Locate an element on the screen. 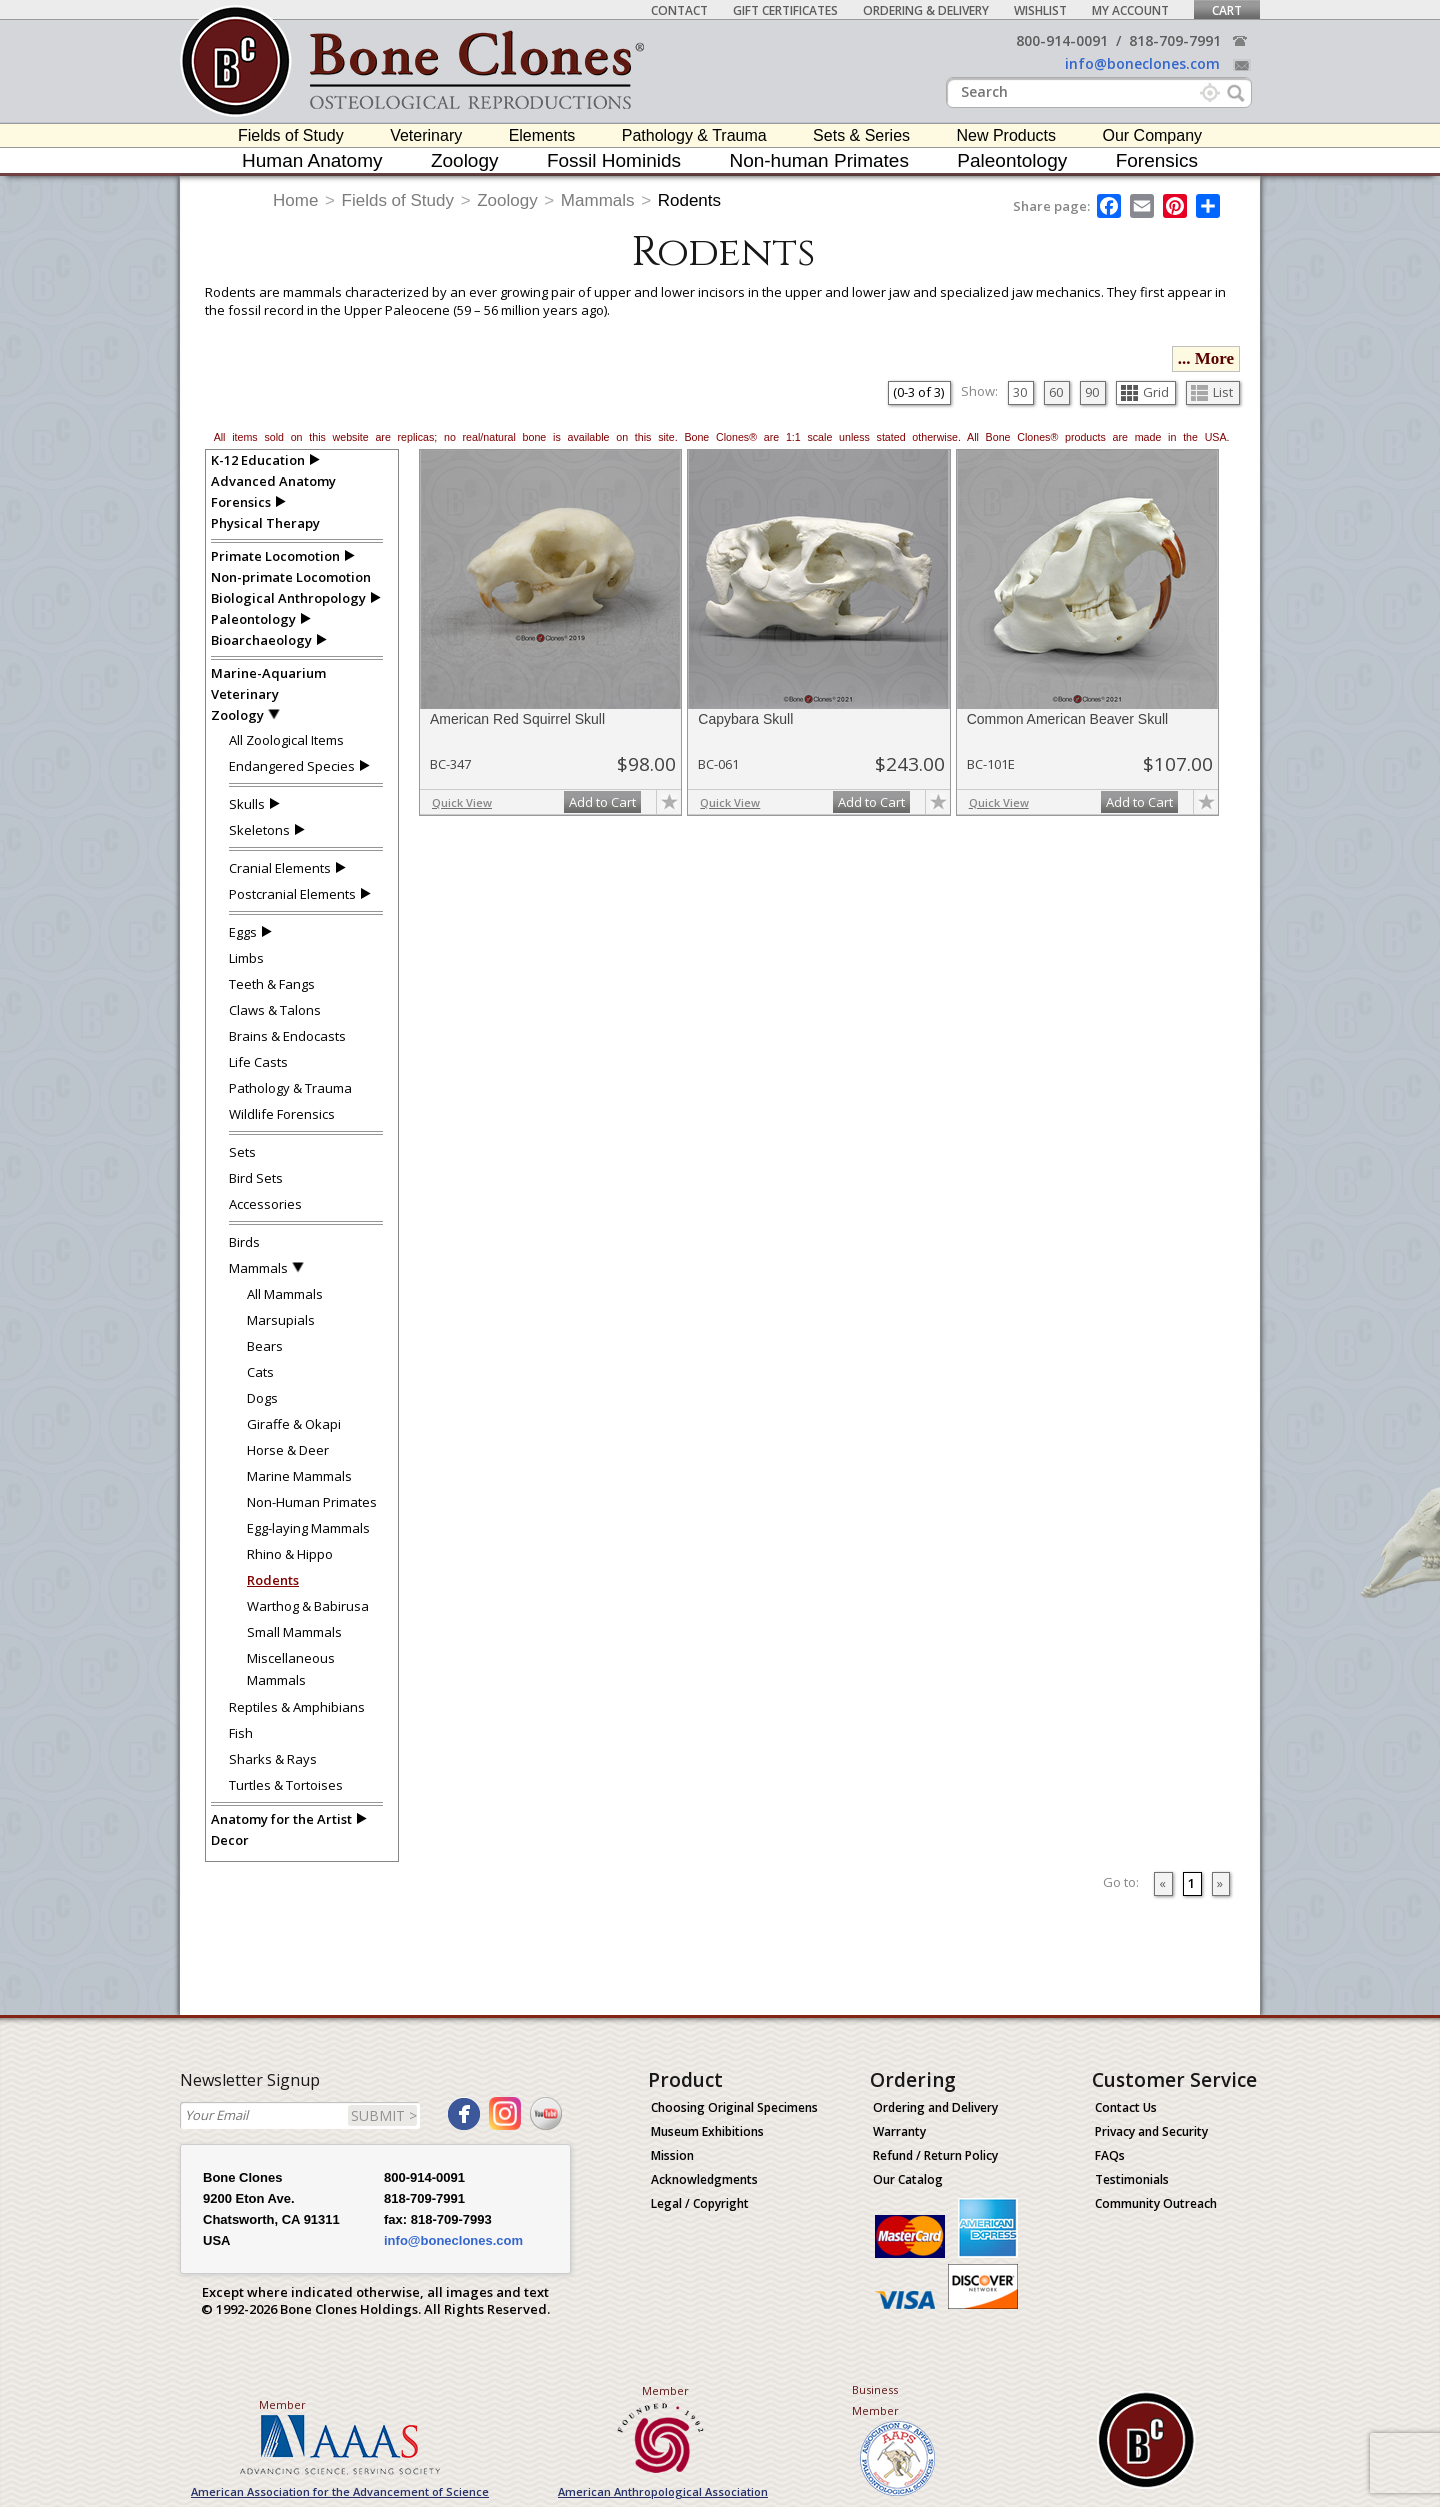  Museum Exhibitions is located at coordinates (707, 2131).